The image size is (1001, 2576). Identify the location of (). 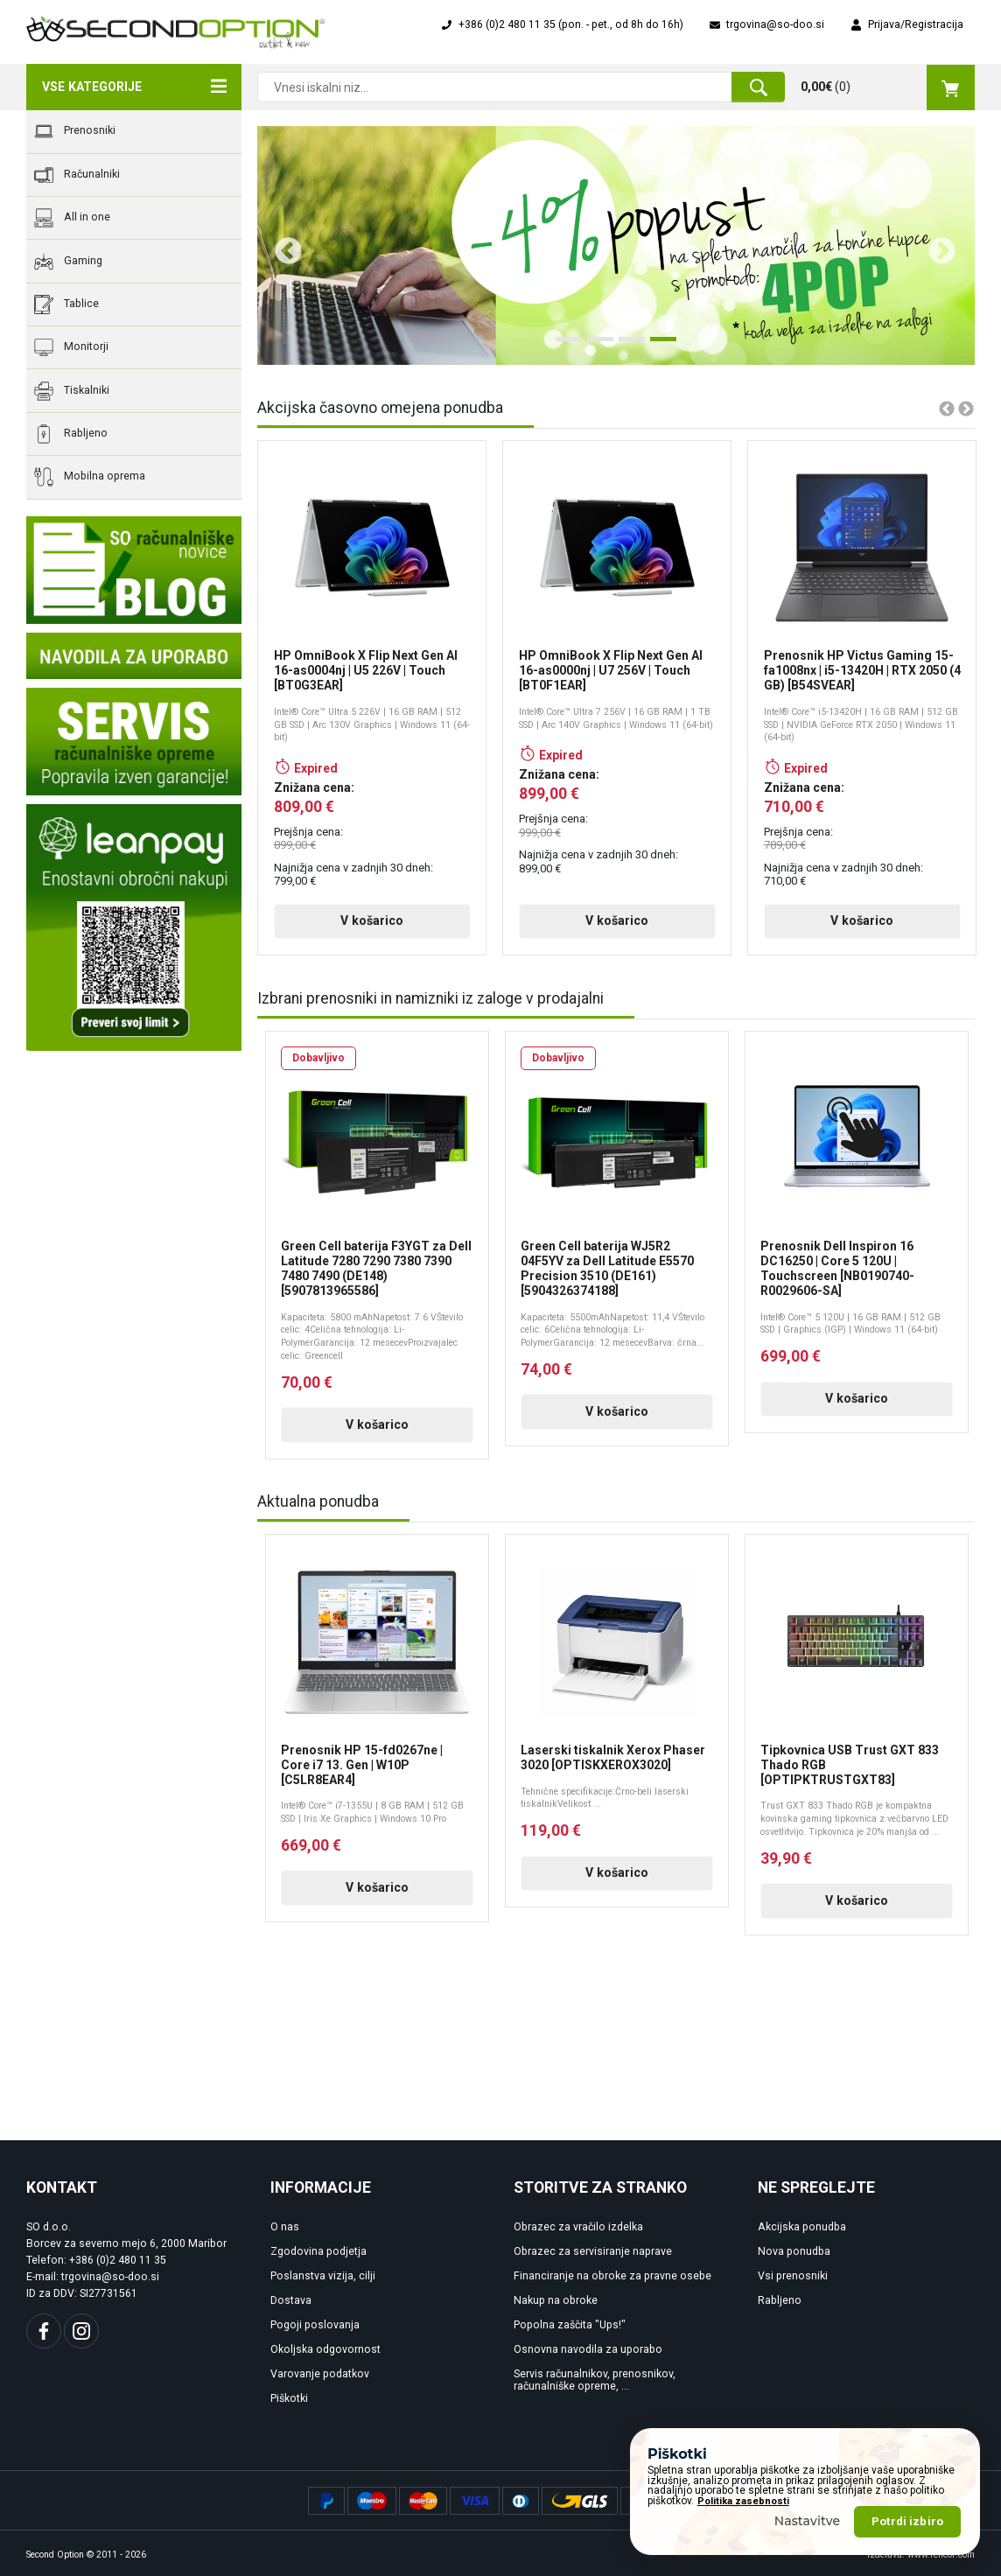
(888, 87).